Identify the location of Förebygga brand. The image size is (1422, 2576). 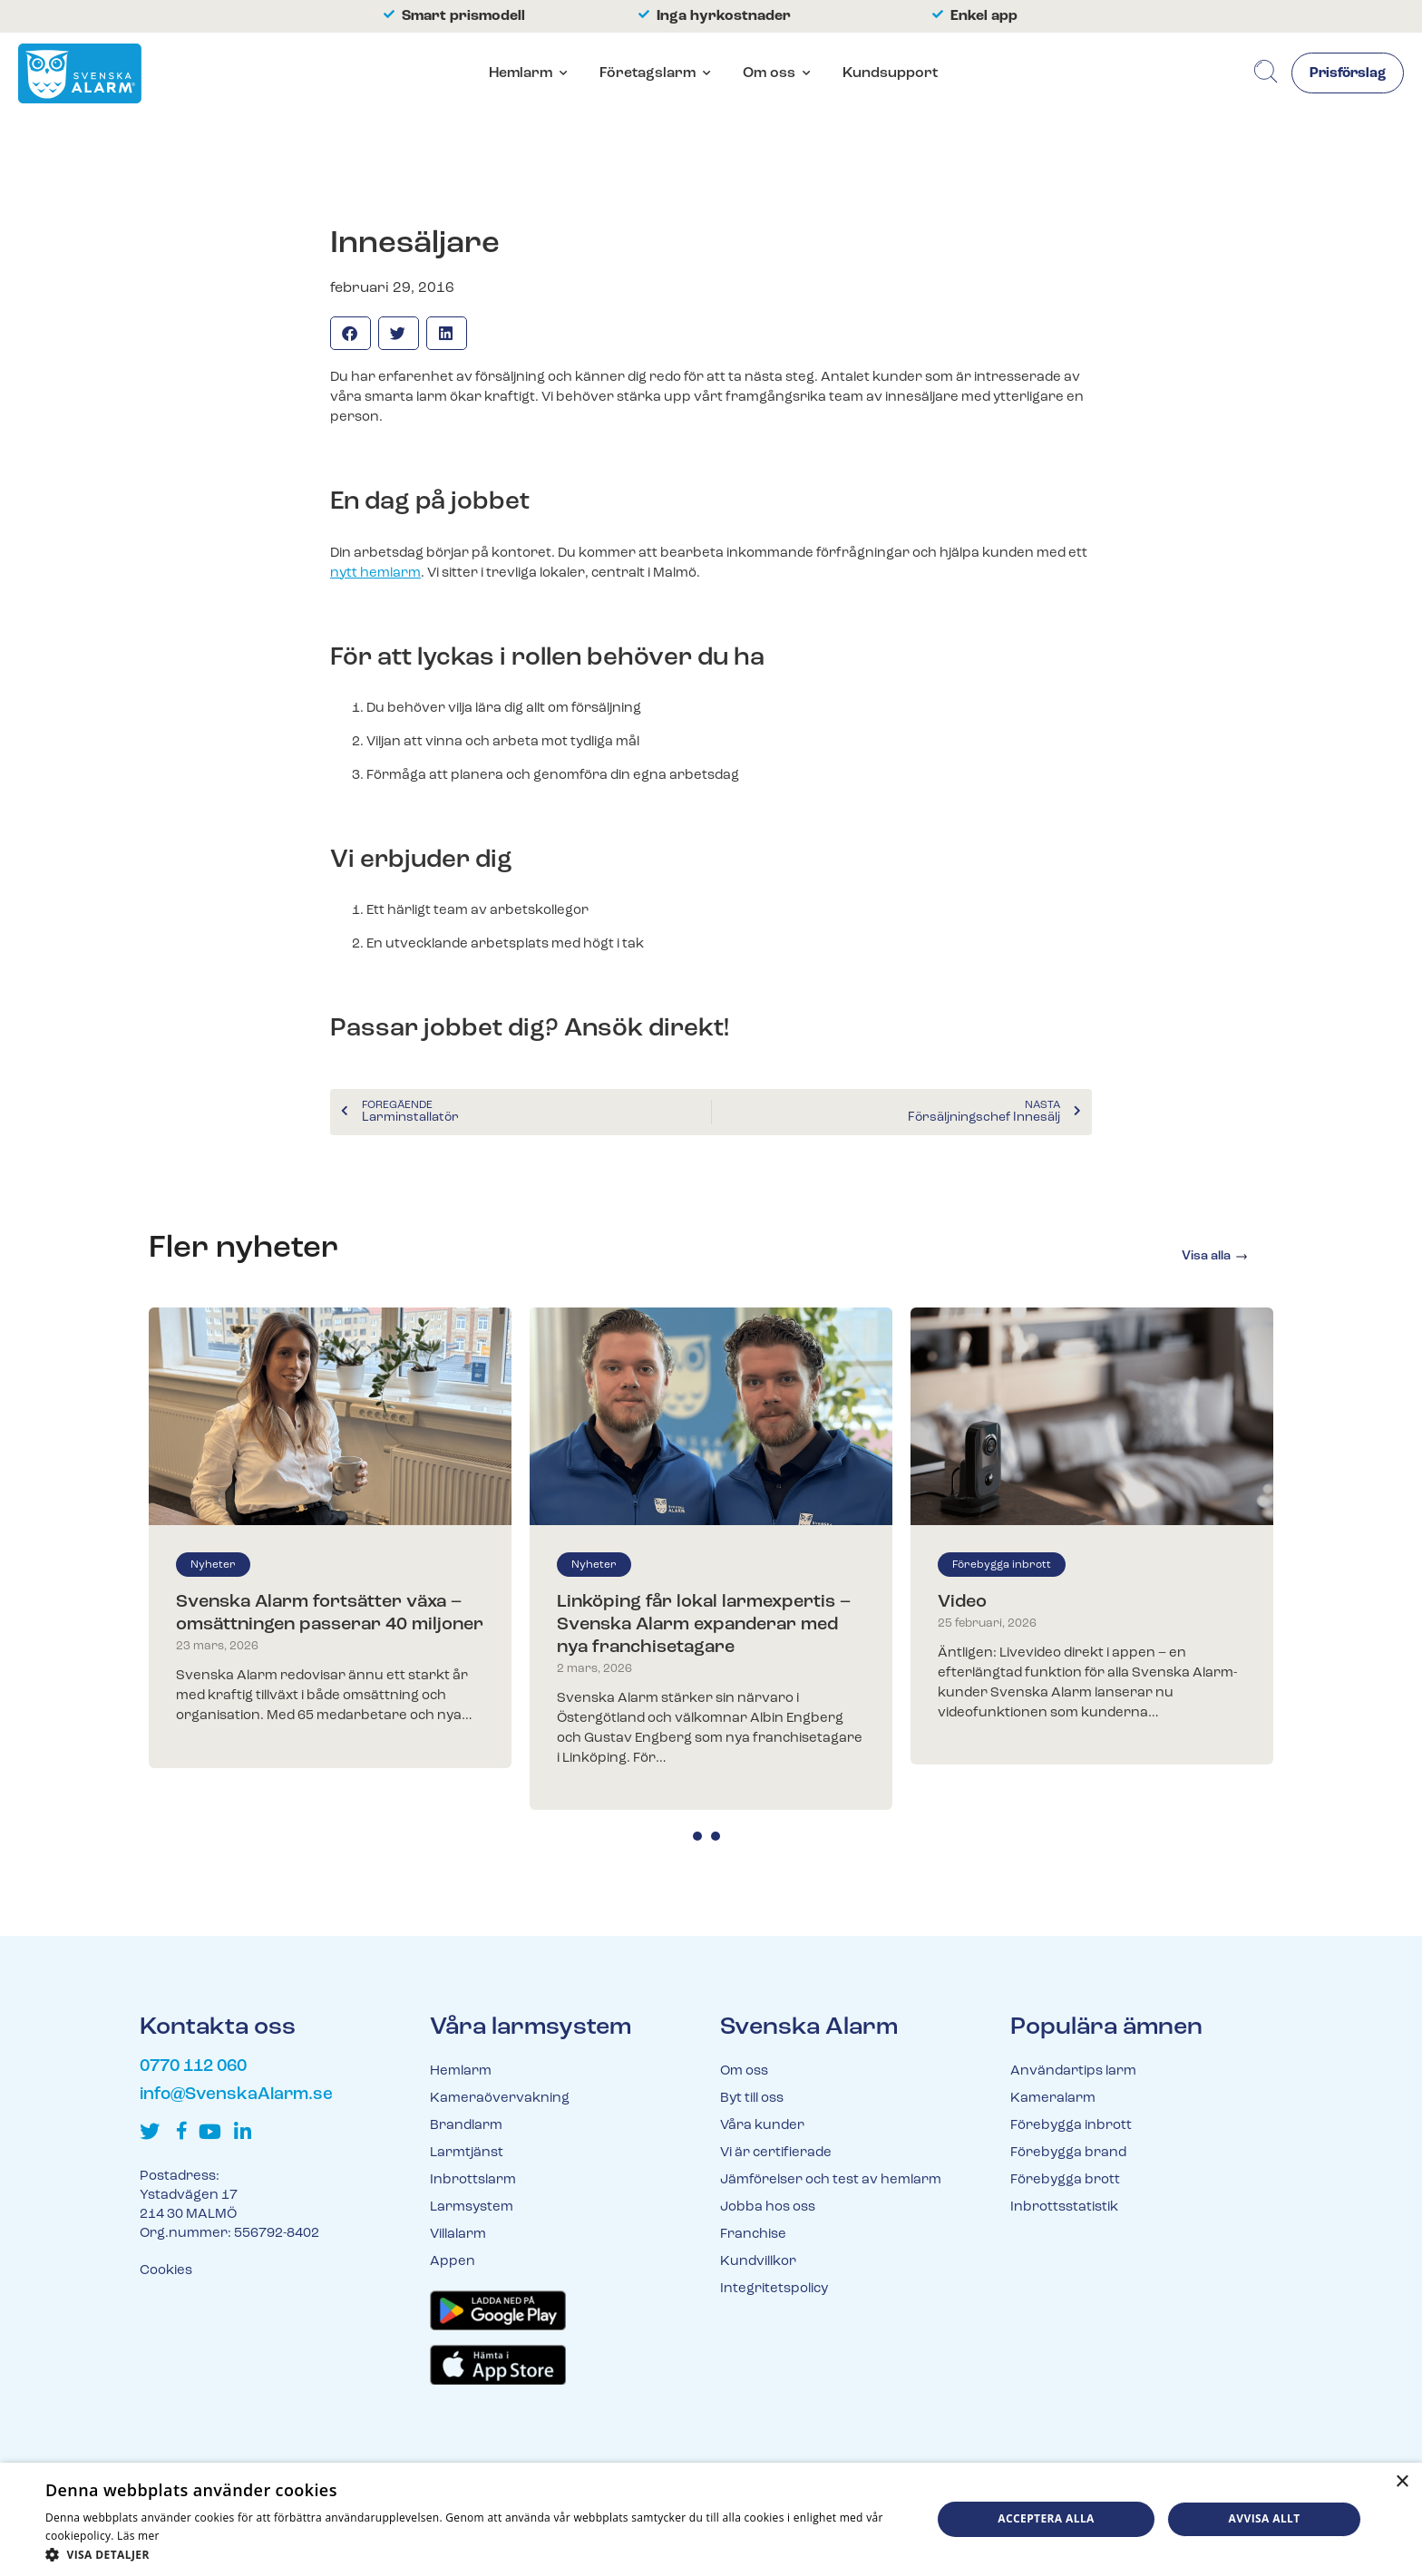
(1068, 2153).